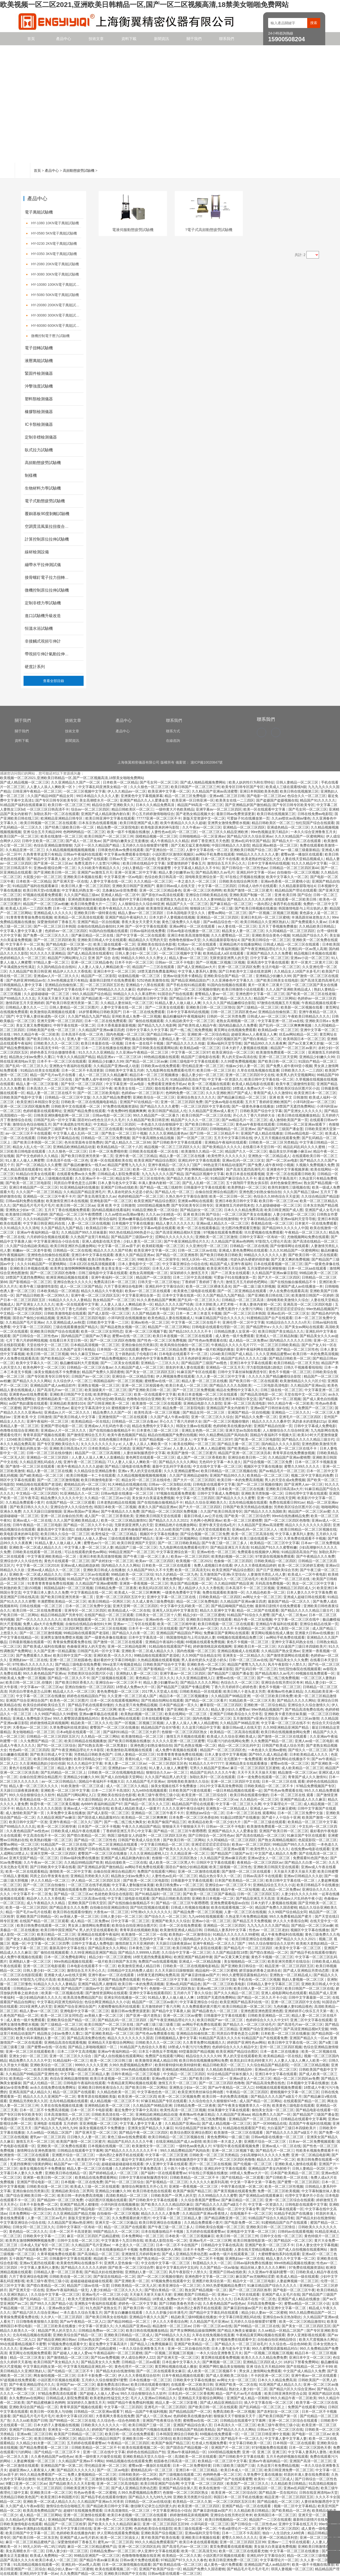 The height and width of the screenshot is (2576, 340). What do you see at coordinates (54, 254) in the screenshot?
I see `HY-0350 3KN電子萬能試驗機` at bounding box center [54, 254].